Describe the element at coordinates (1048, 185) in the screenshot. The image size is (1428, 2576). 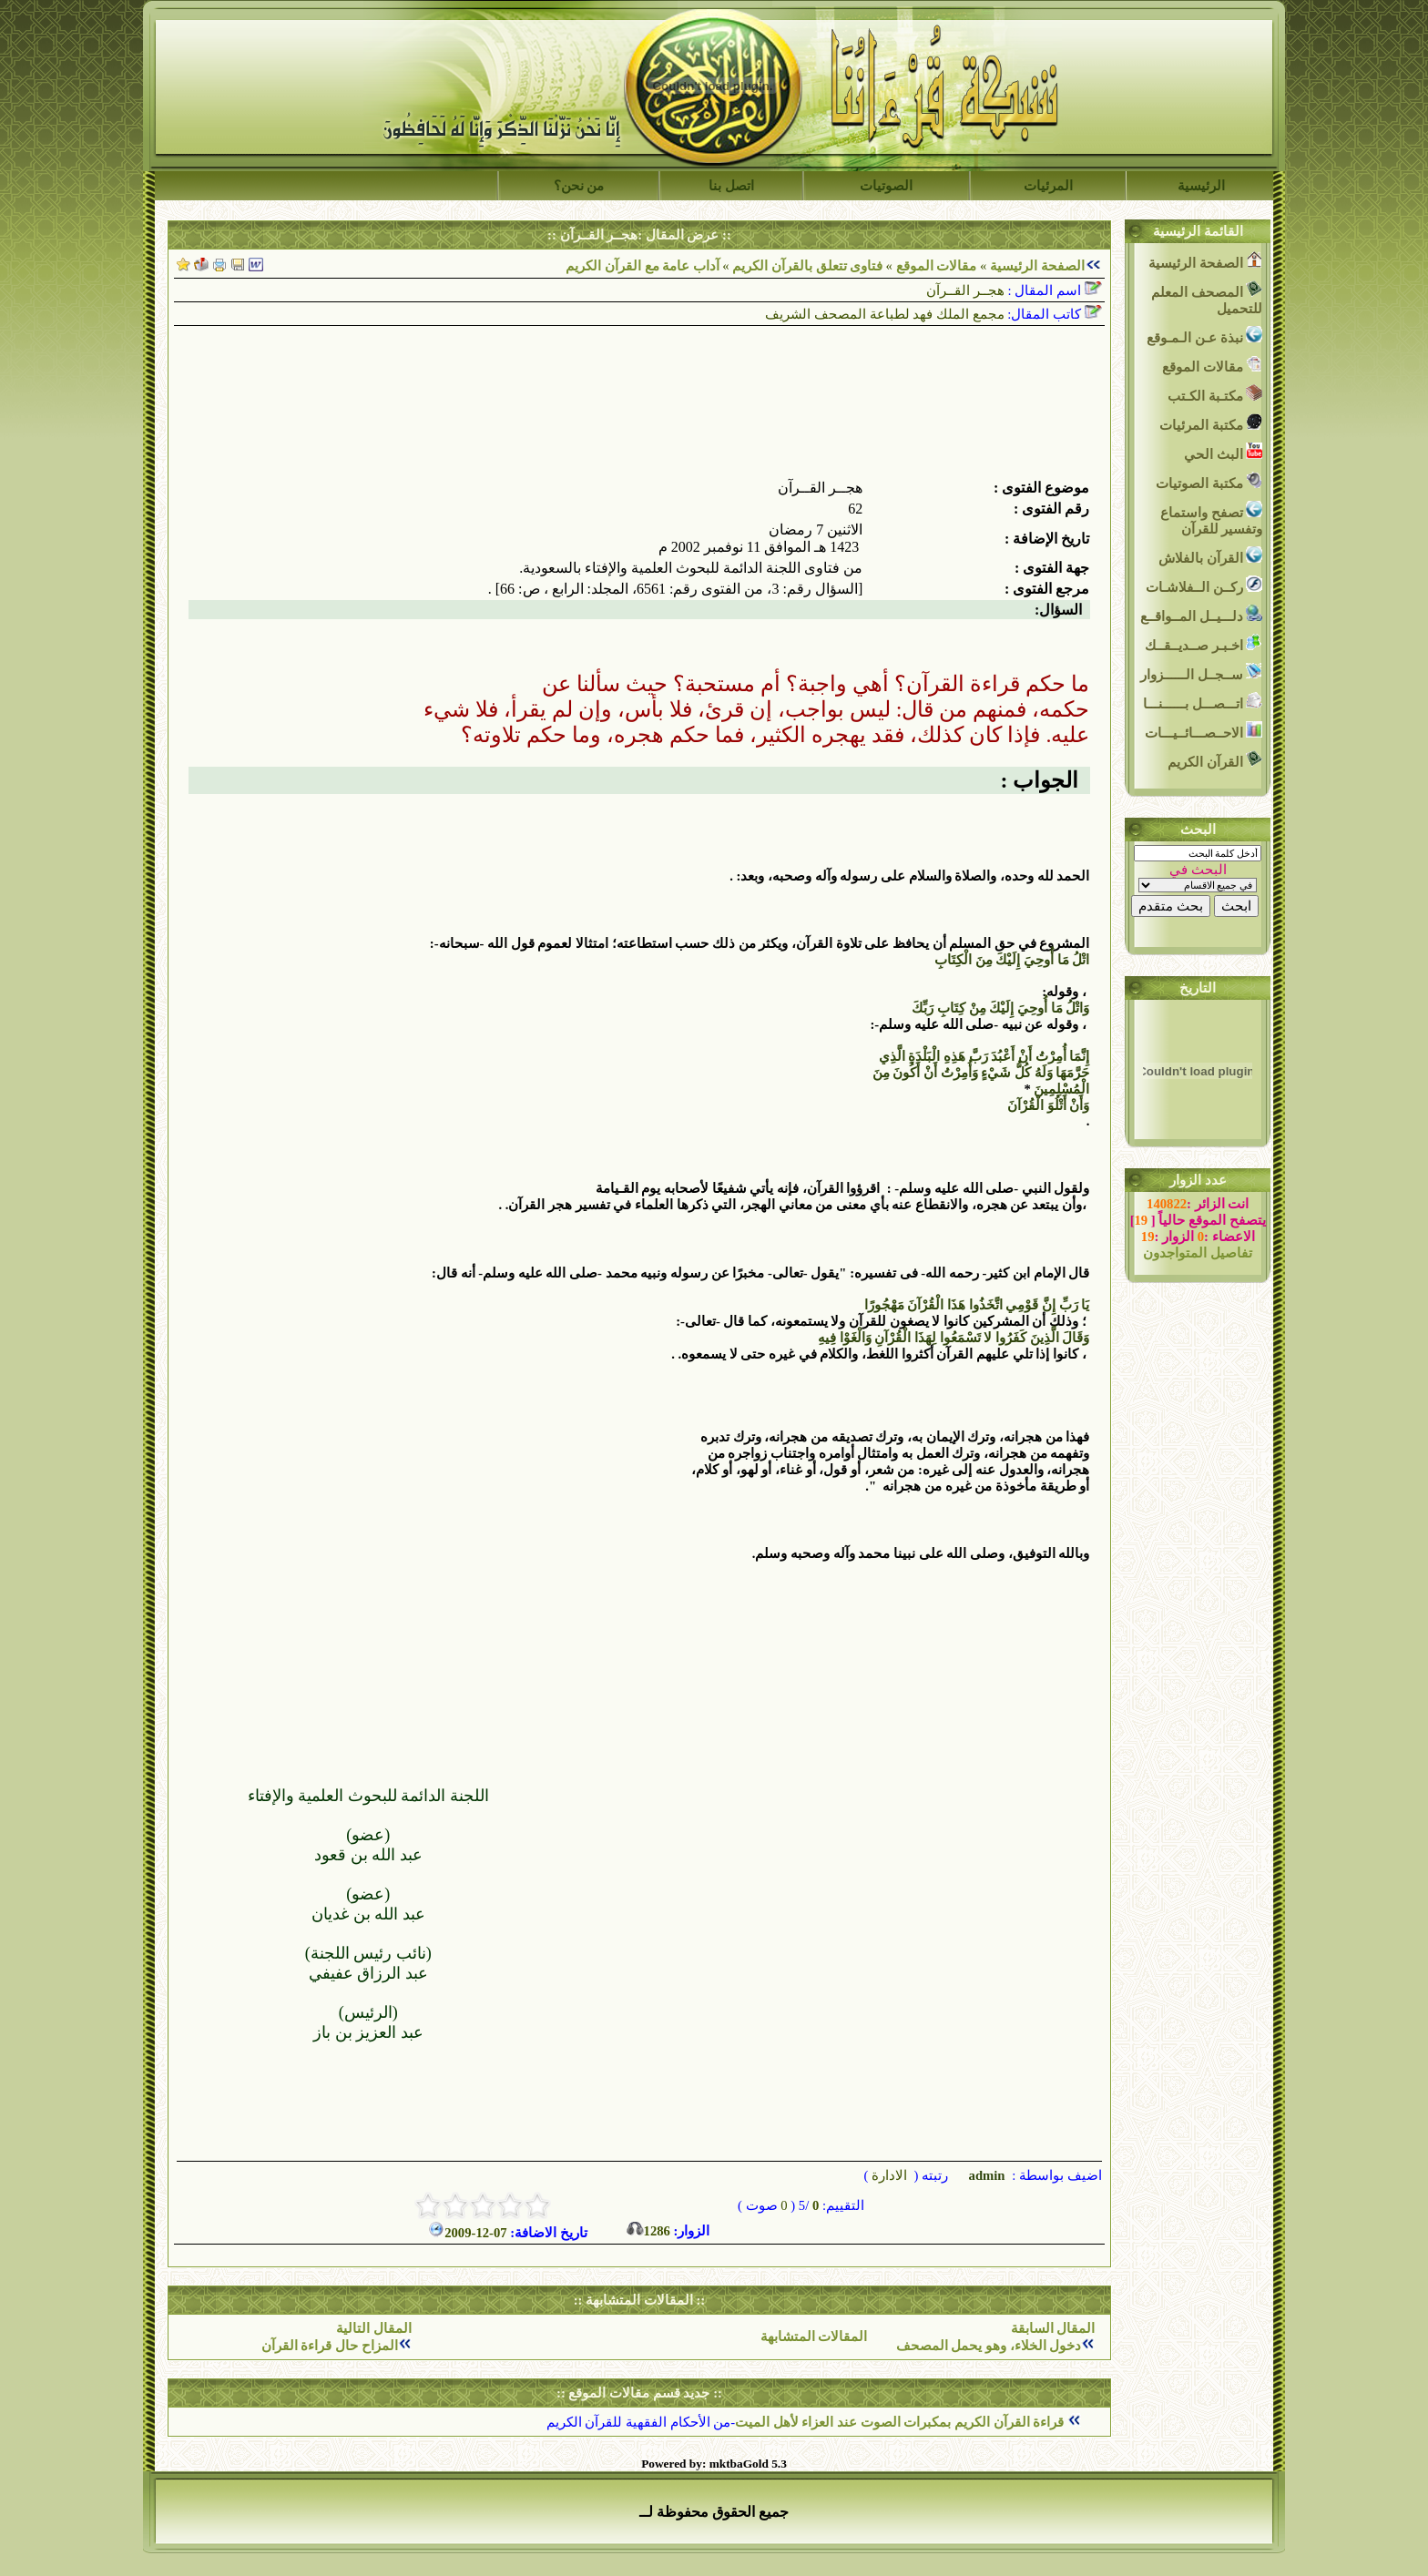
I see `المرئيات` at that location.